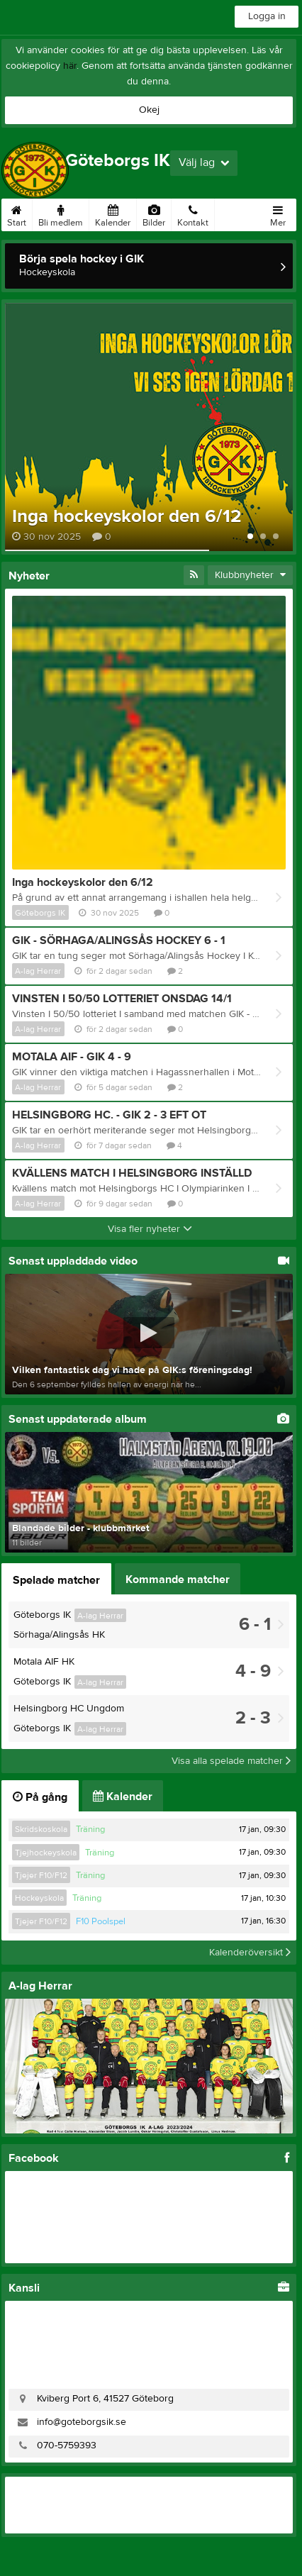 The width and height of the screenshot is (302, 2576). I want to click on Kontakt, so click(192, 213).